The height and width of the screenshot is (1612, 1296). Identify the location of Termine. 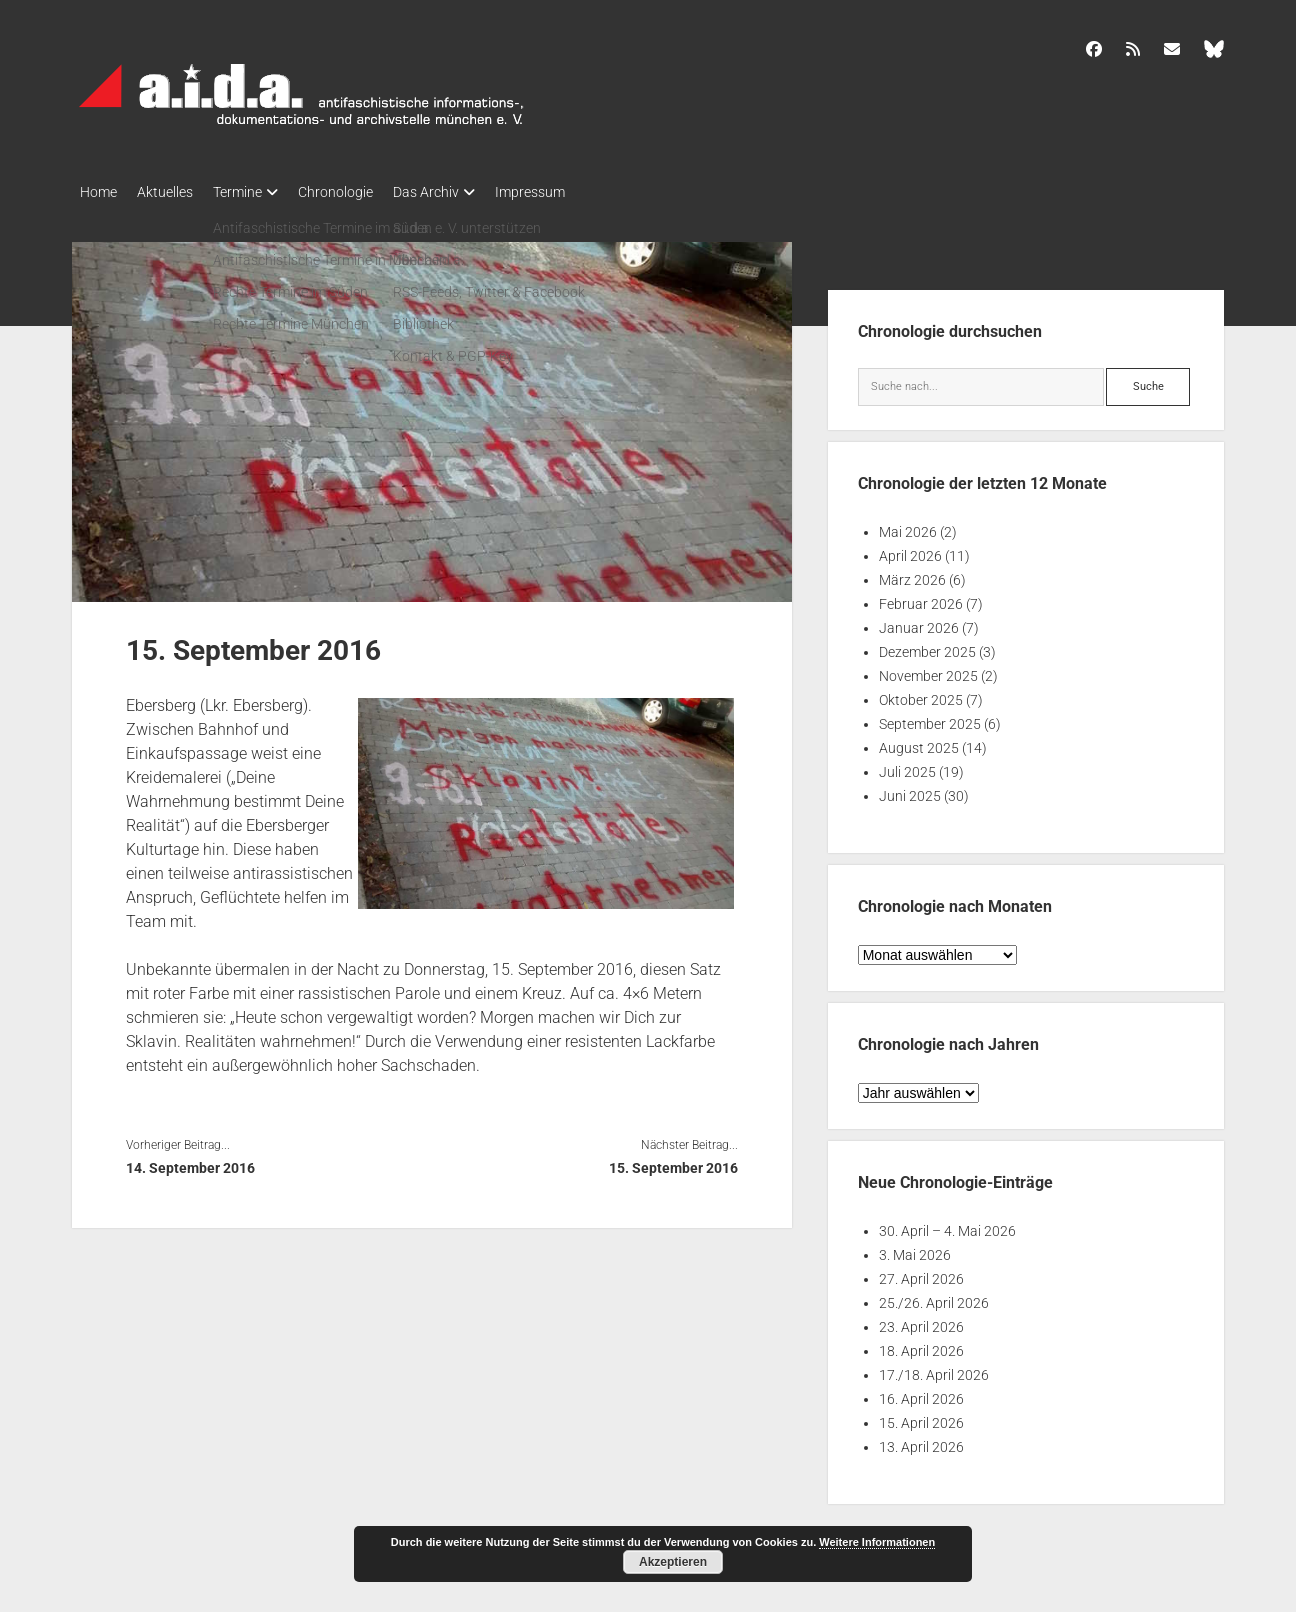
(257, 192).